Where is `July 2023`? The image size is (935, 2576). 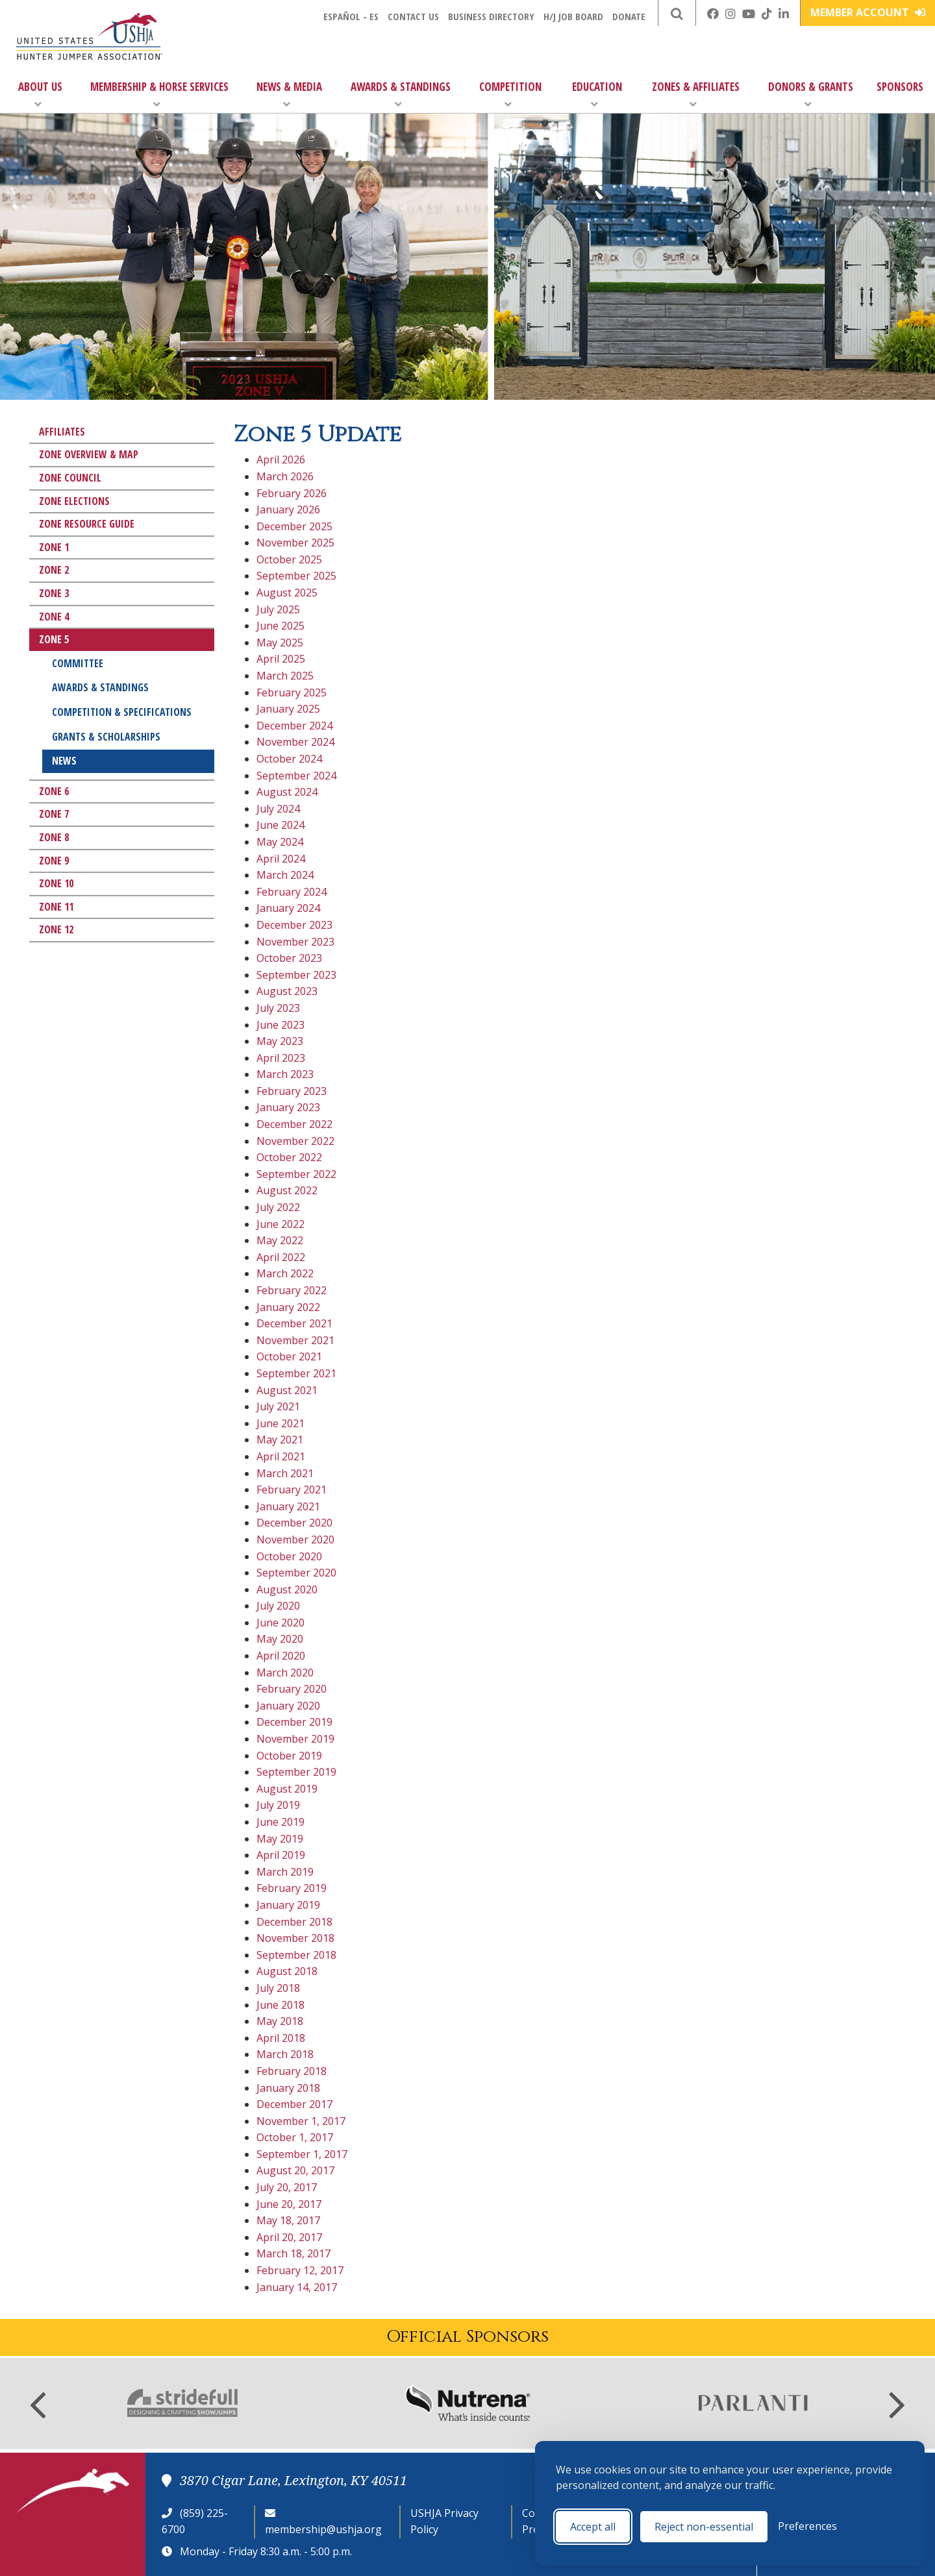
July 2023 is located at coordinates (278, 1008).